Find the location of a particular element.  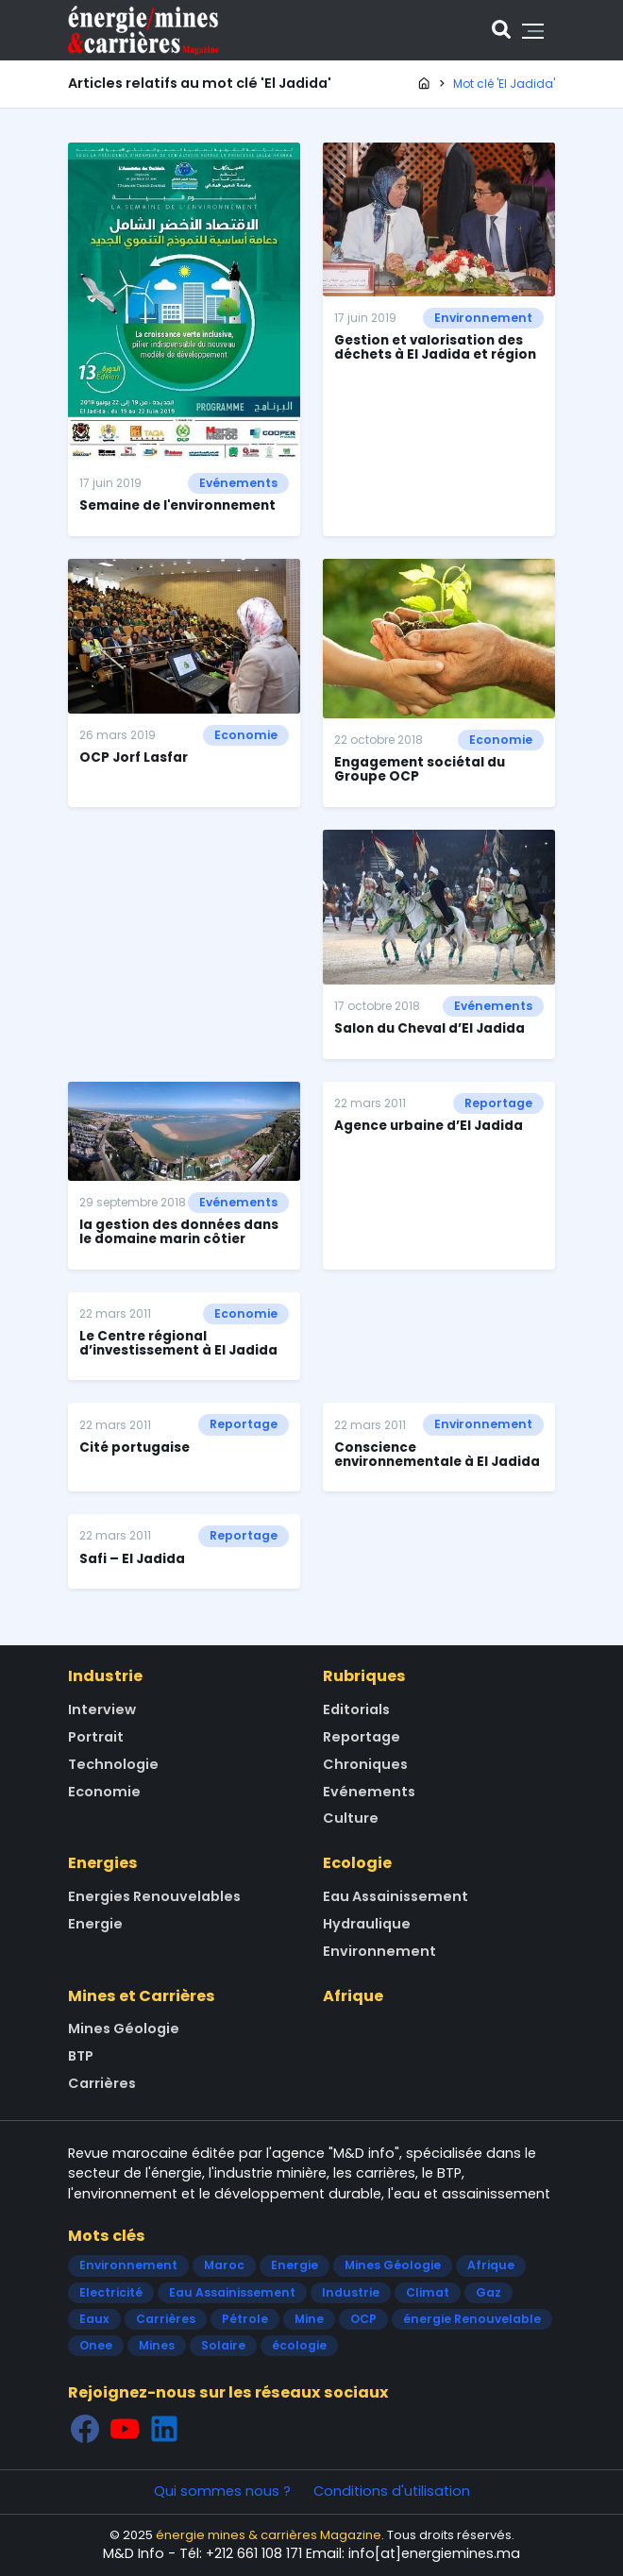

Conditions d'utilisation is located at coordinates (391, 2491).